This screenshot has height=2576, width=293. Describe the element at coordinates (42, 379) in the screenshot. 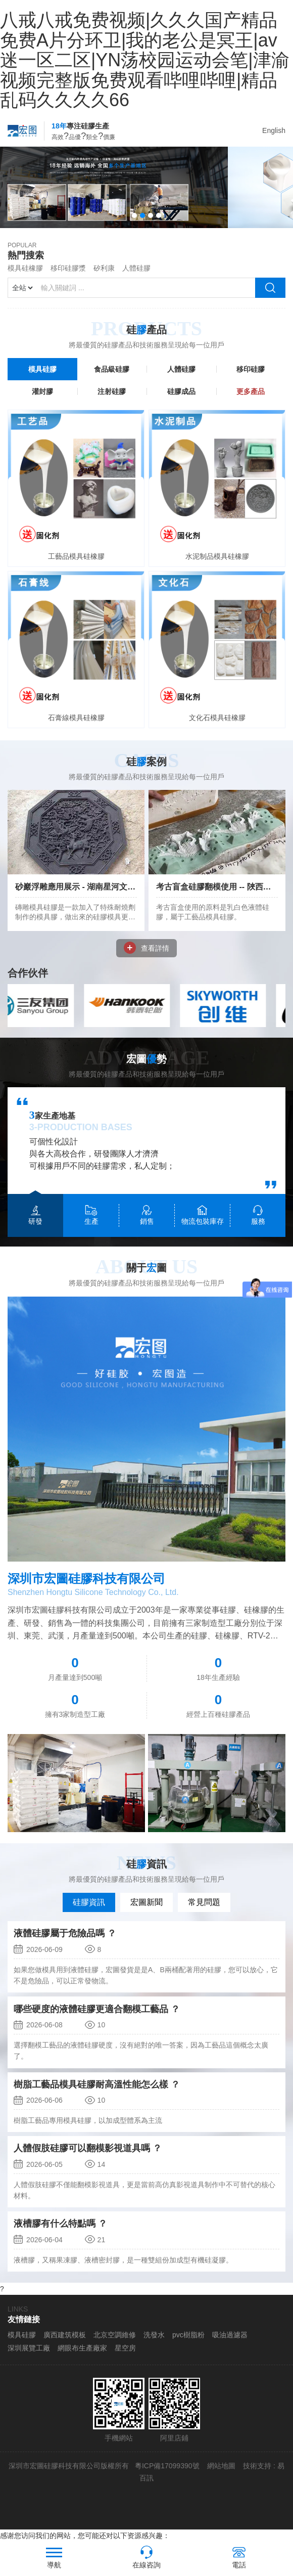

I see `模具硅膠` at that location.